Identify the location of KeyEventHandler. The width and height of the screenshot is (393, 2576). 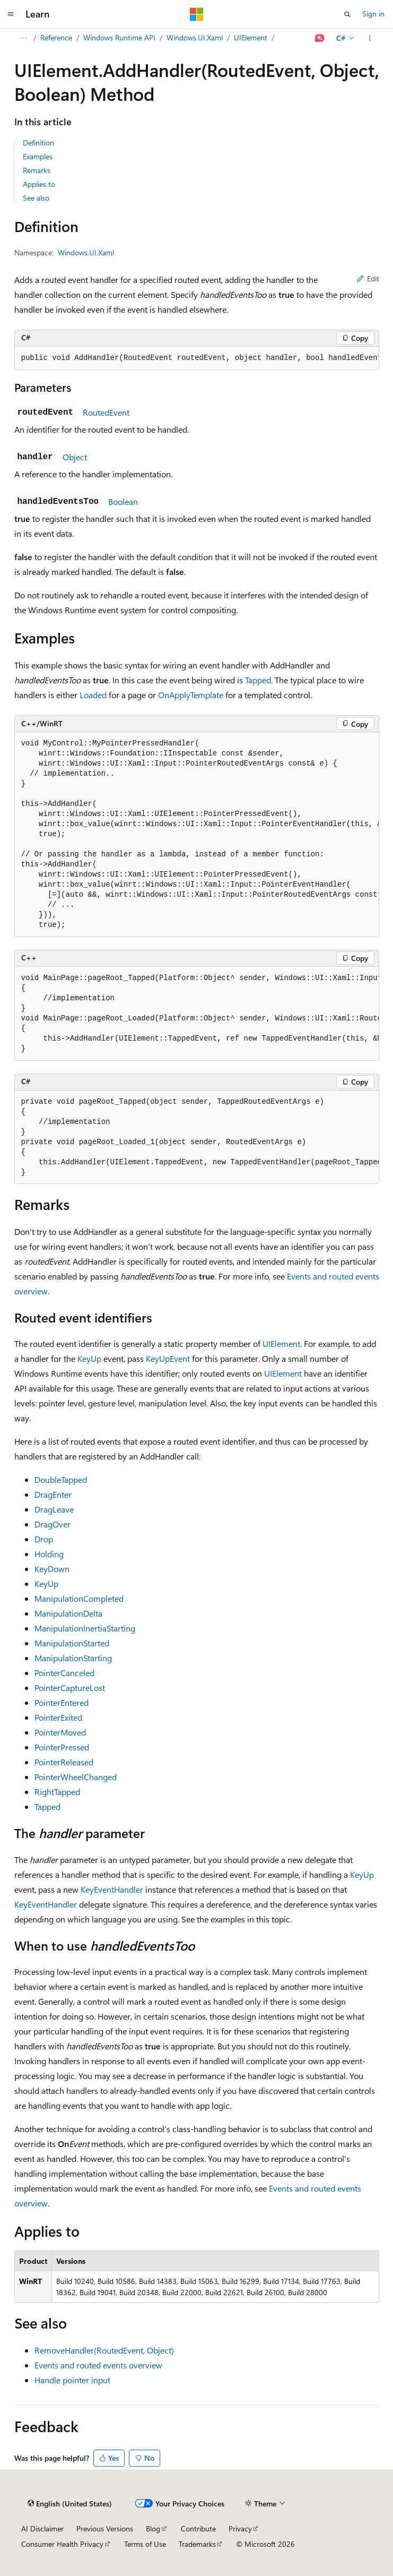
(112, 1889).